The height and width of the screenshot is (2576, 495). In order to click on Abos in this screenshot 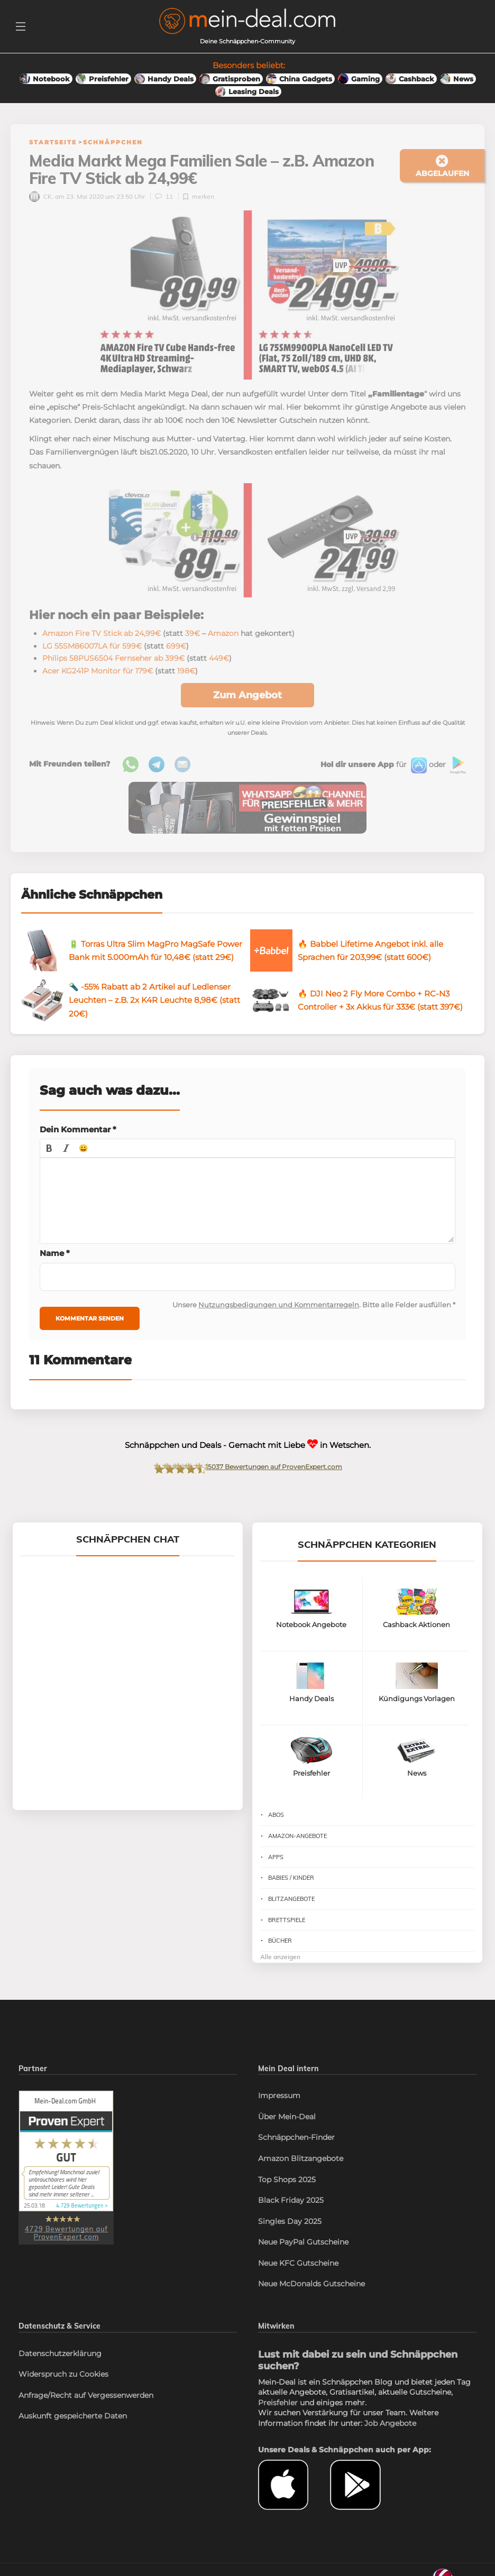, I will do `click(276, 1814)`.